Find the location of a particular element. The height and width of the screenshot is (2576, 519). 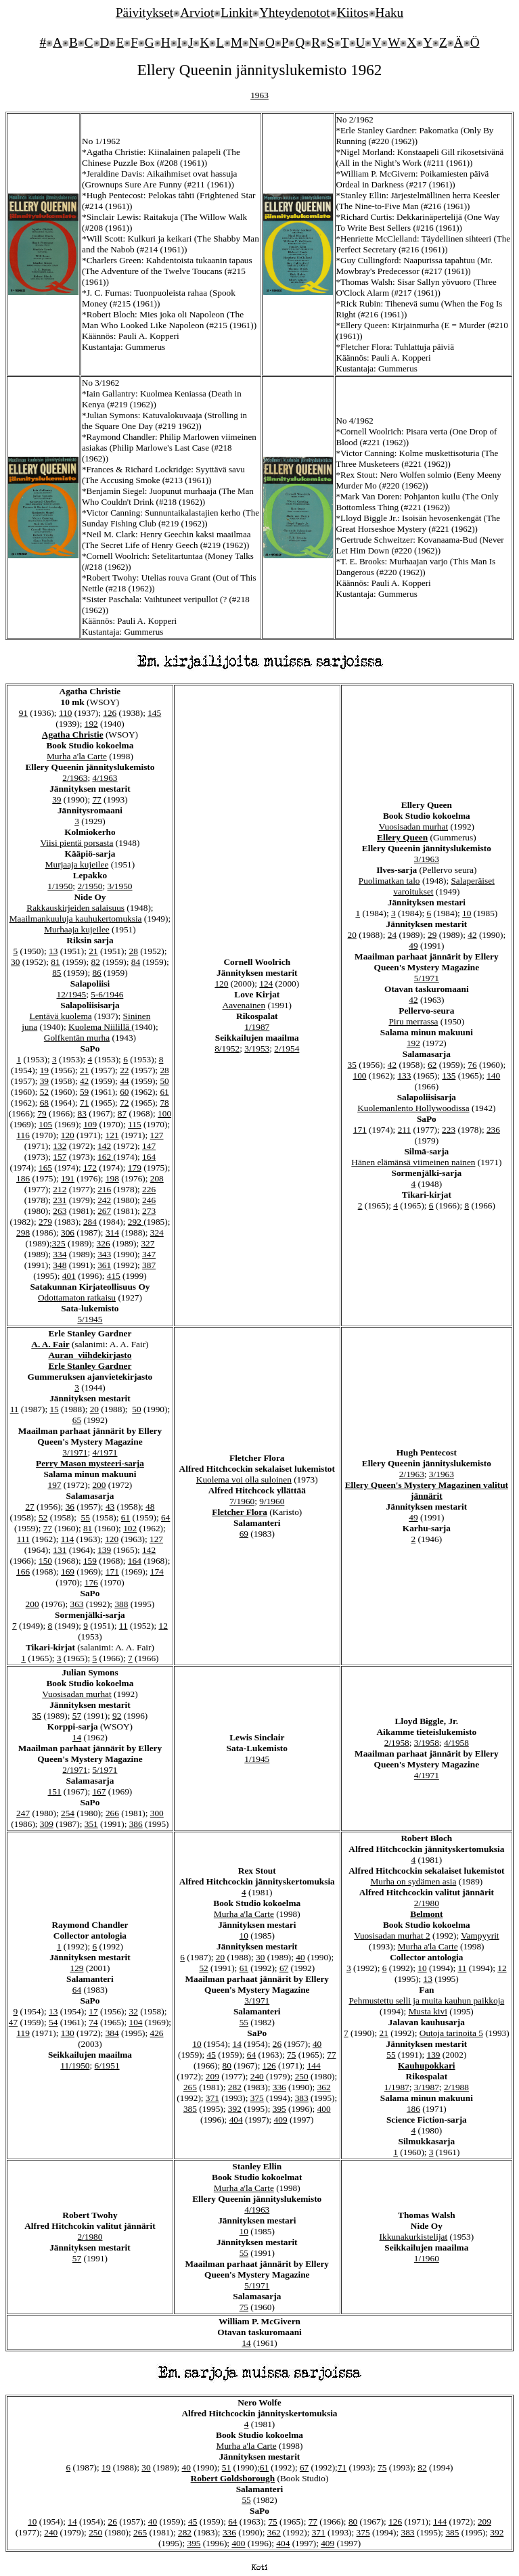

Belmont is located at coordinates (426, 1914).